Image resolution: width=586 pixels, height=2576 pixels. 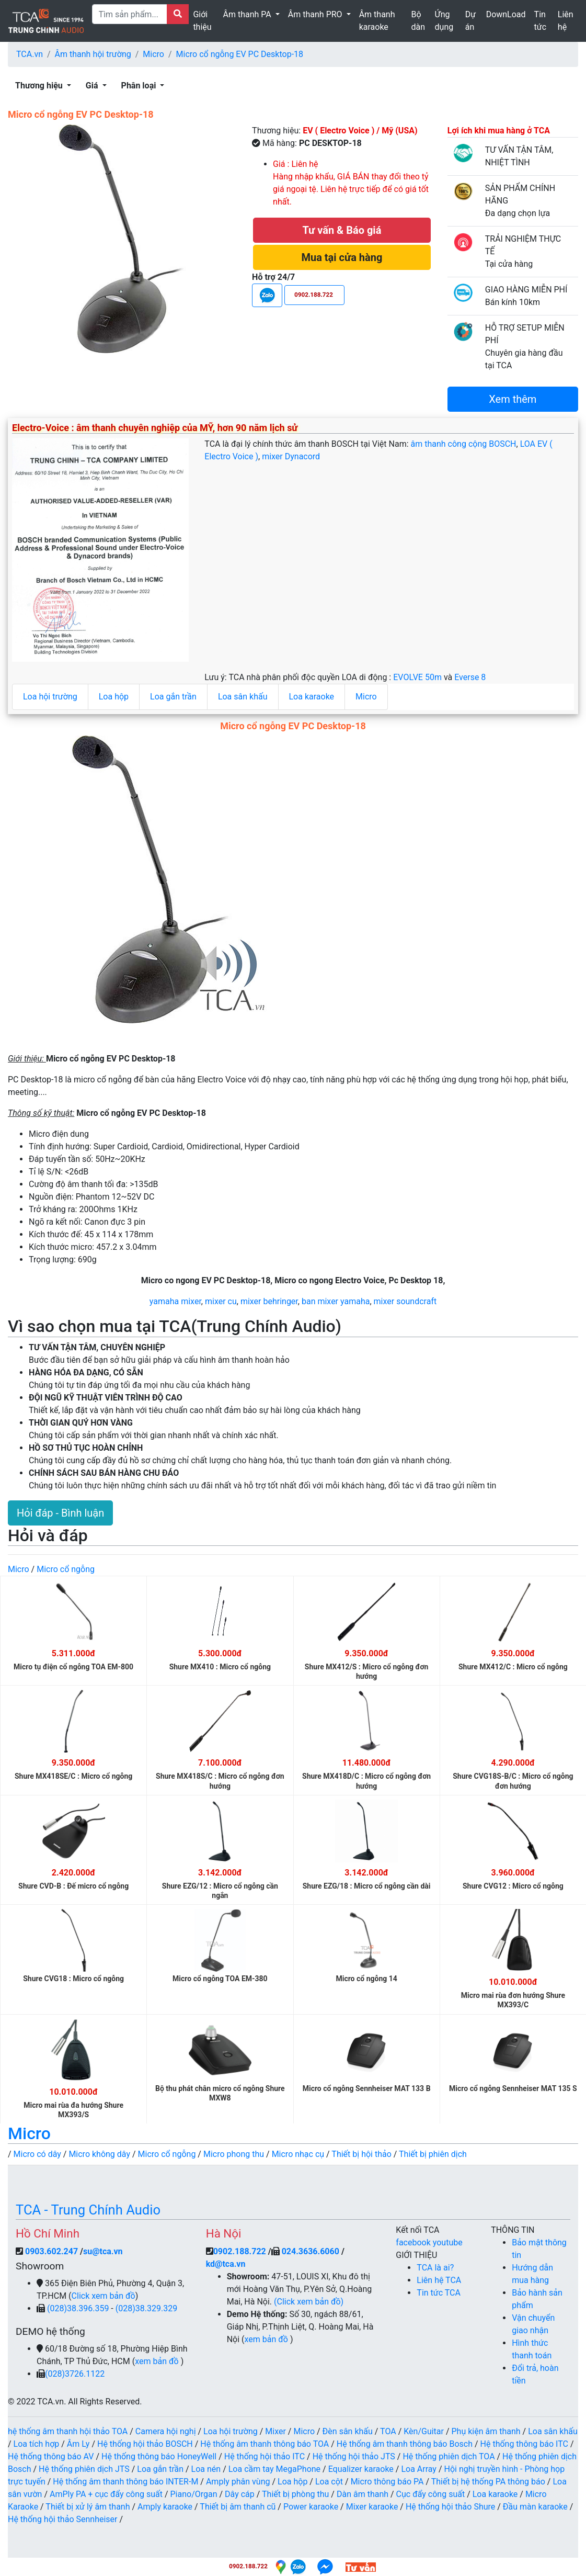 I want to click on Micro phong thu, so click(x=233, y=2154).